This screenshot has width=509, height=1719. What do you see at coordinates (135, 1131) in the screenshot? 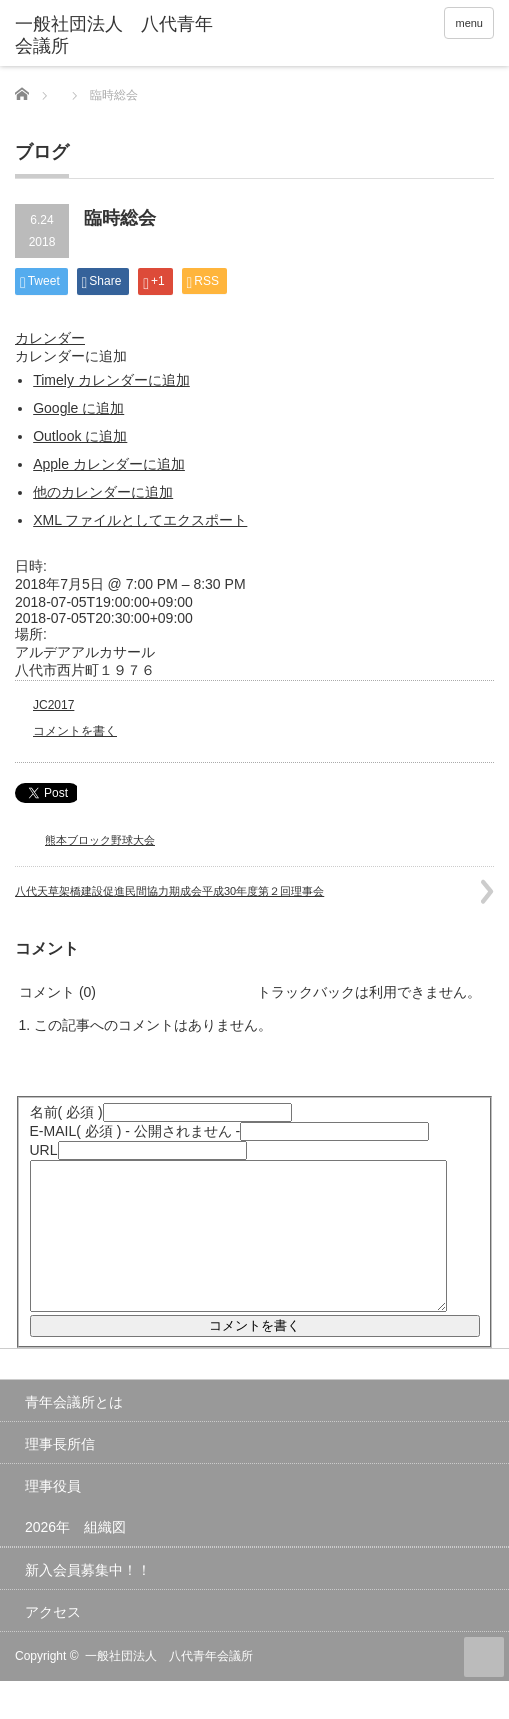
I see `( 必須 ) - 公開されません -` at bounding box center [135, 1131].